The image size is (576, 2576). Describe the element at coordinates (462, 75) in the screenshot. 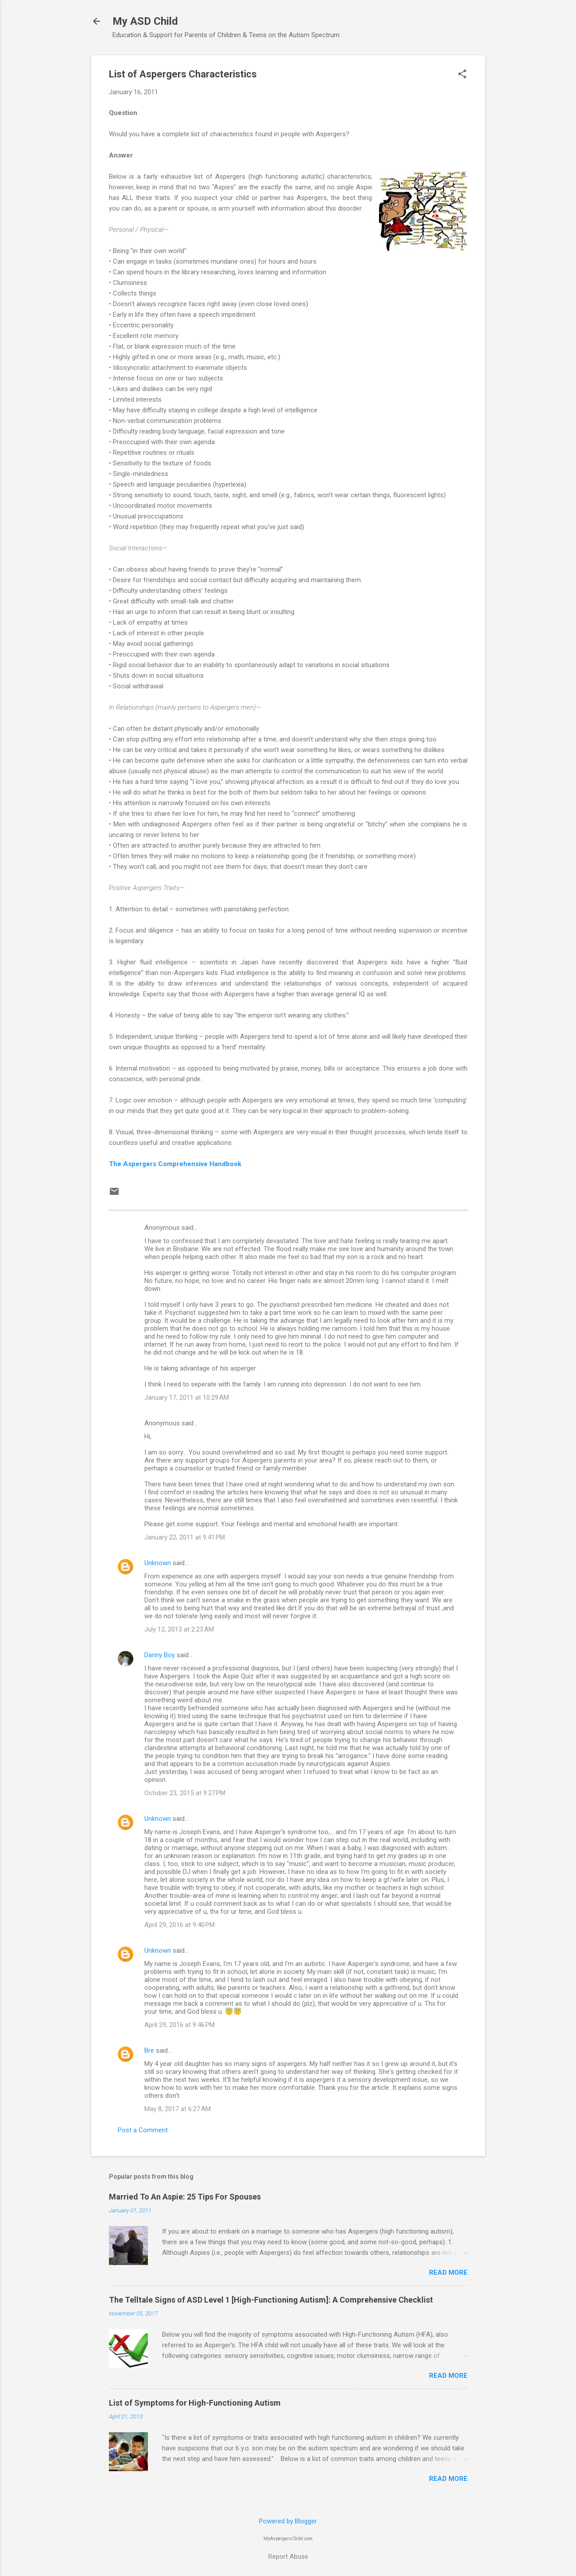

I see `[button]` at that location.